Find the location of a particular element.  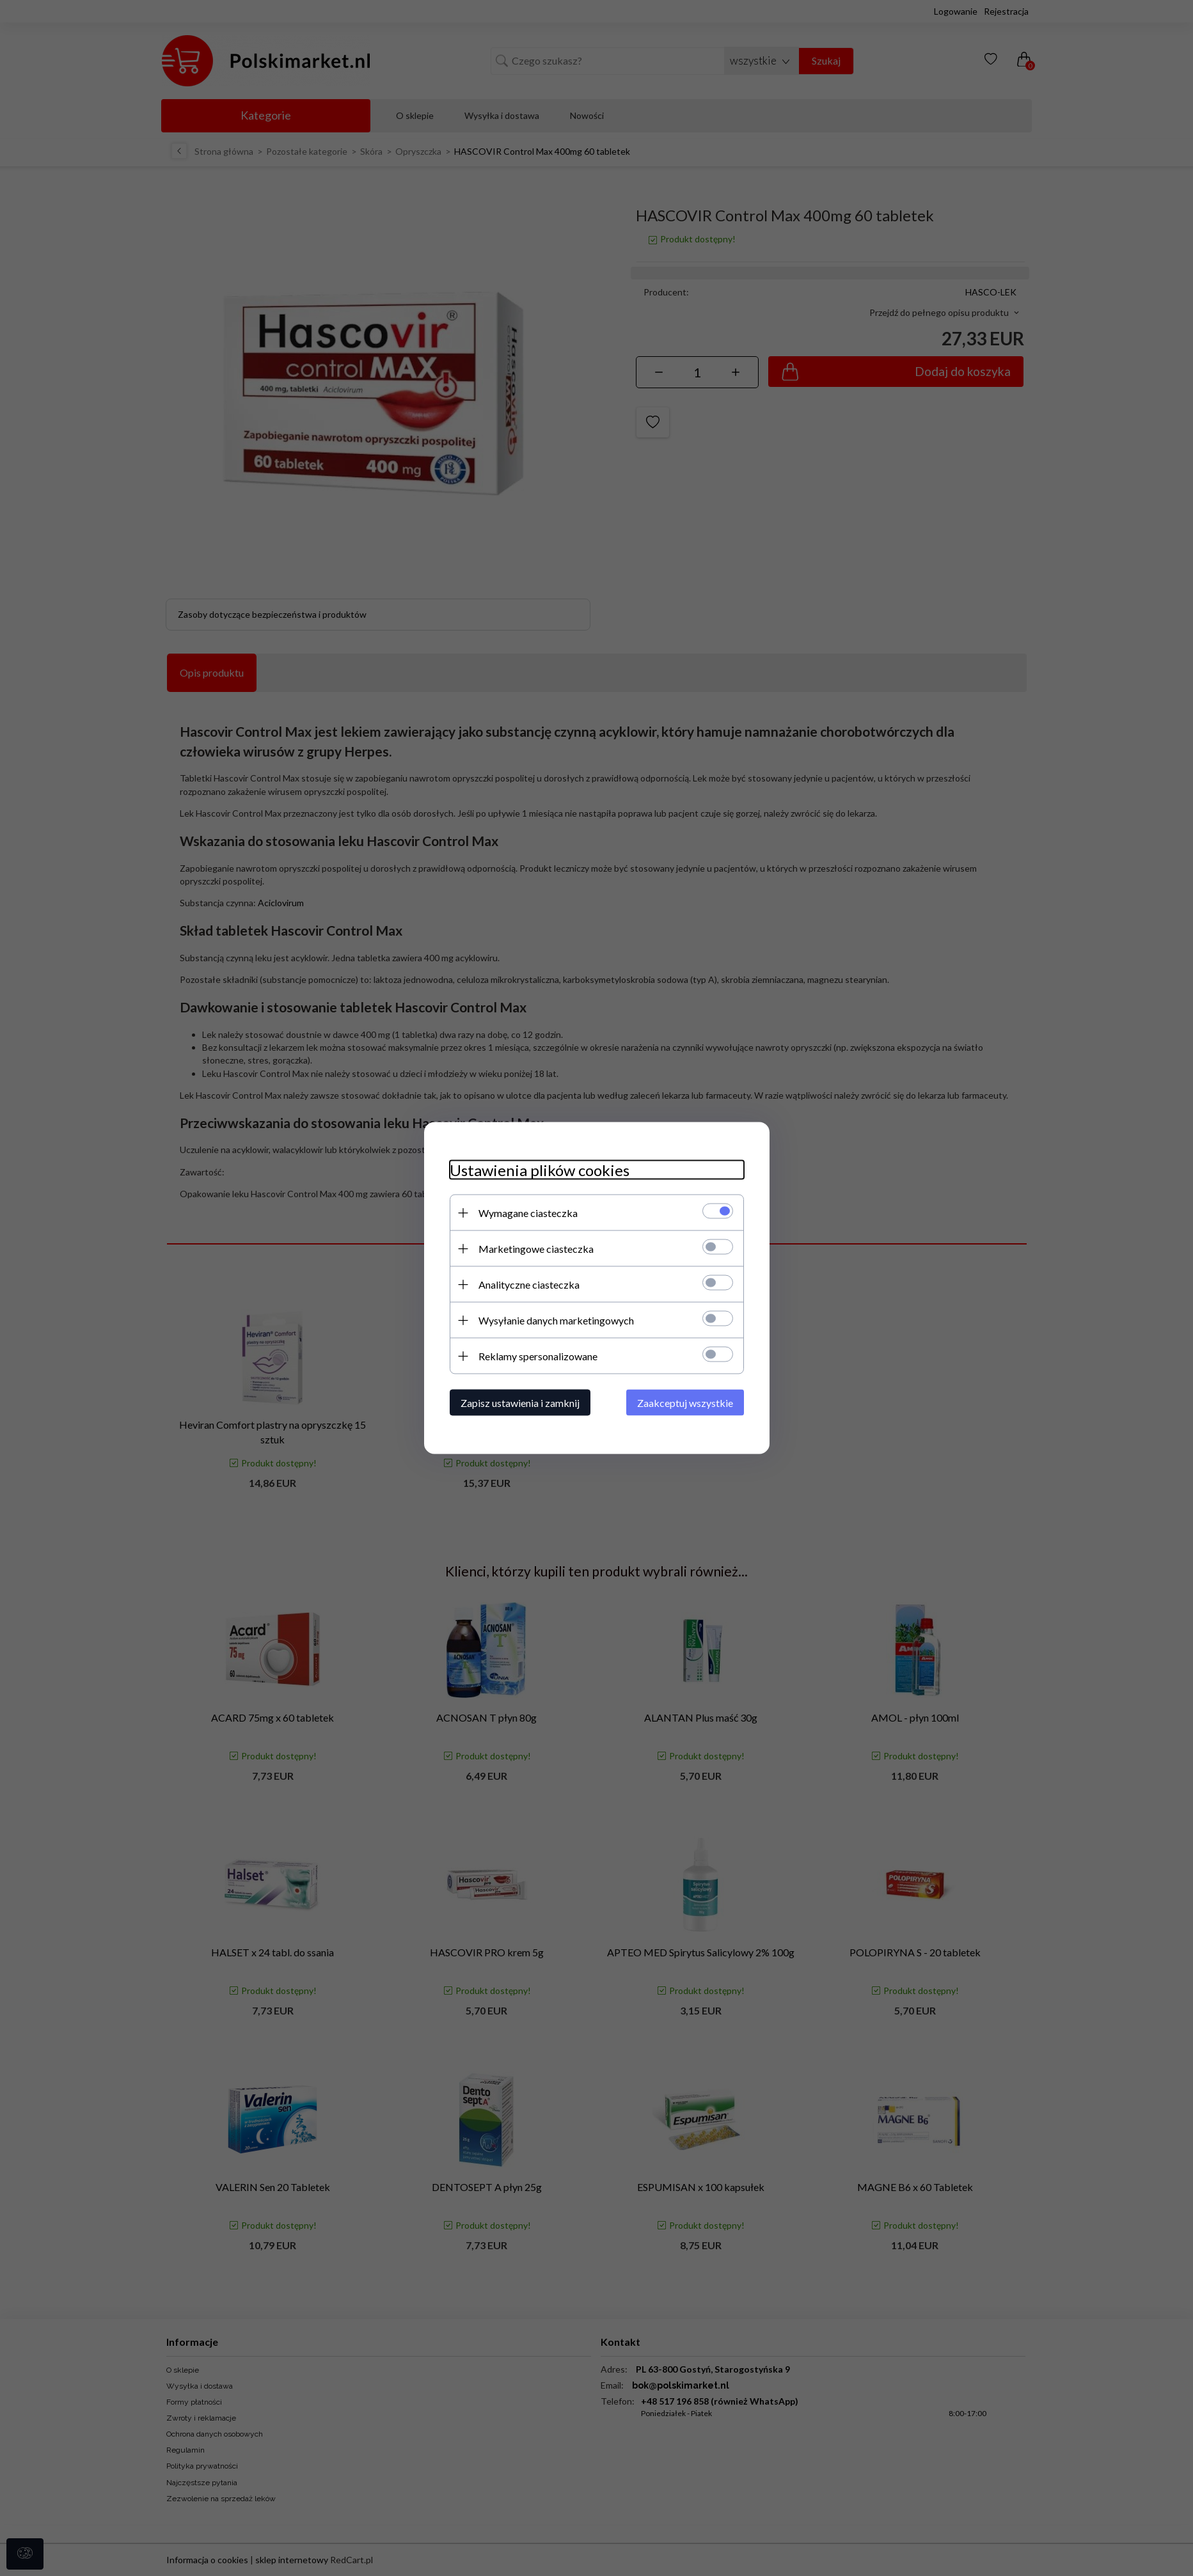

Analityczne ciasteczka is located at coordinates (529, 1284).